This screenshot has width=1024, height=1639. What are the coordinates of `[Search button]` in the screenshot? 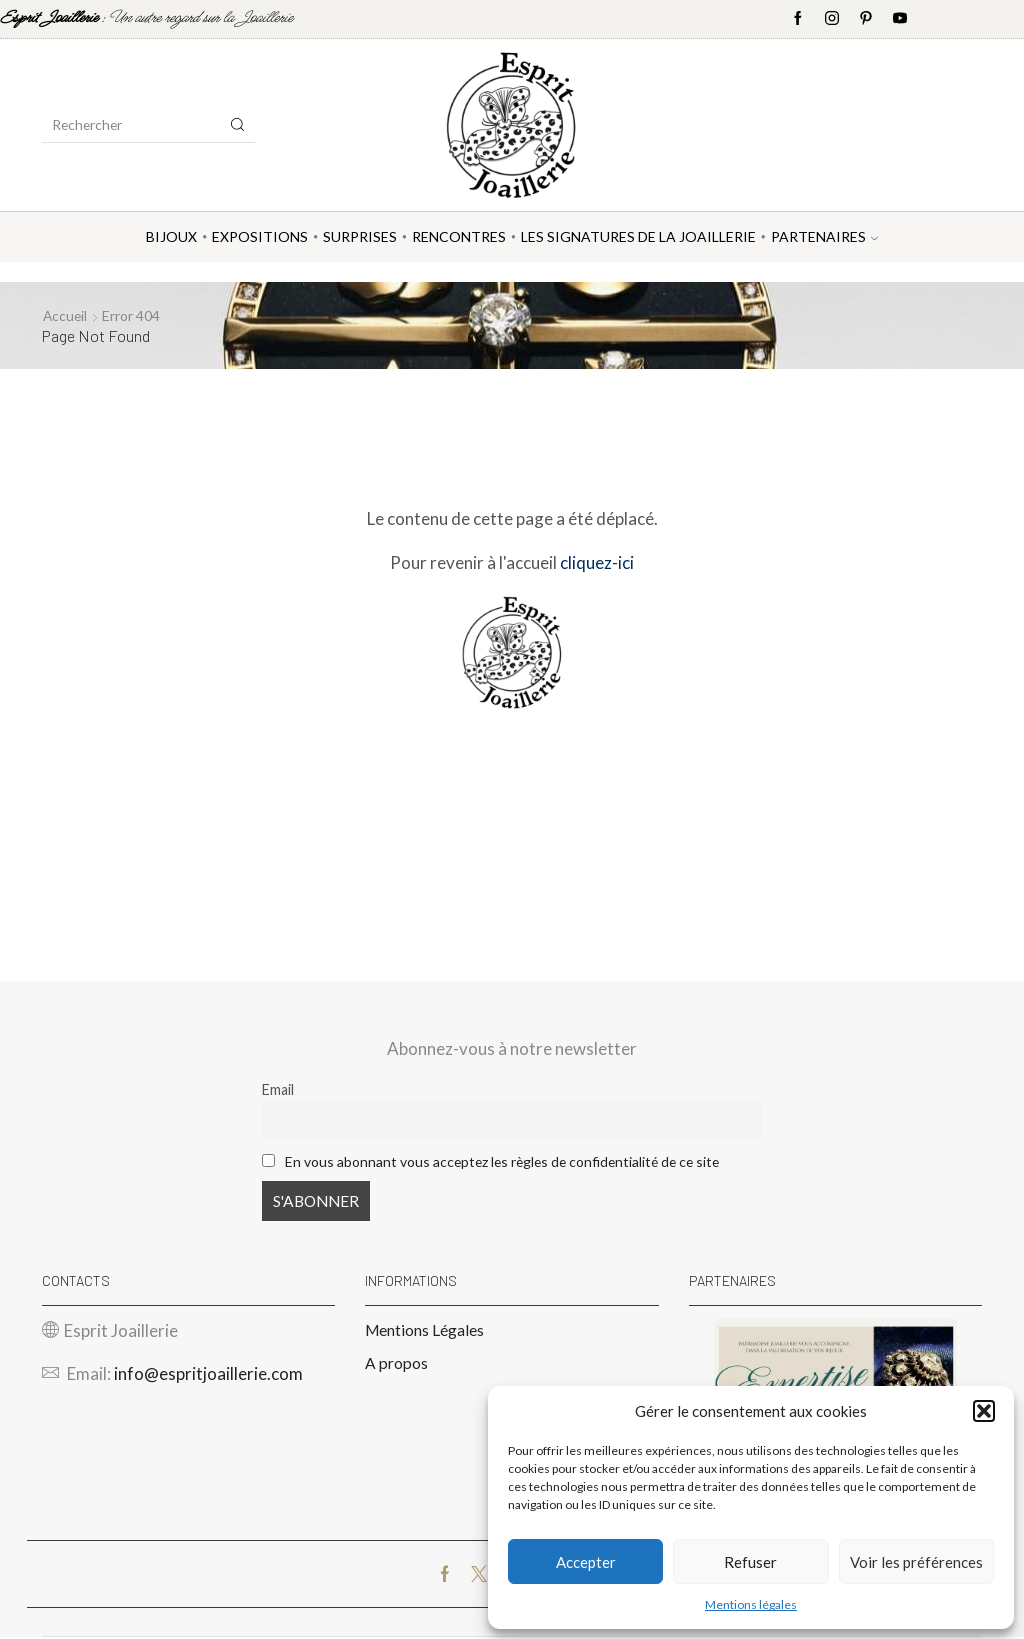 It's located at (238, 125).